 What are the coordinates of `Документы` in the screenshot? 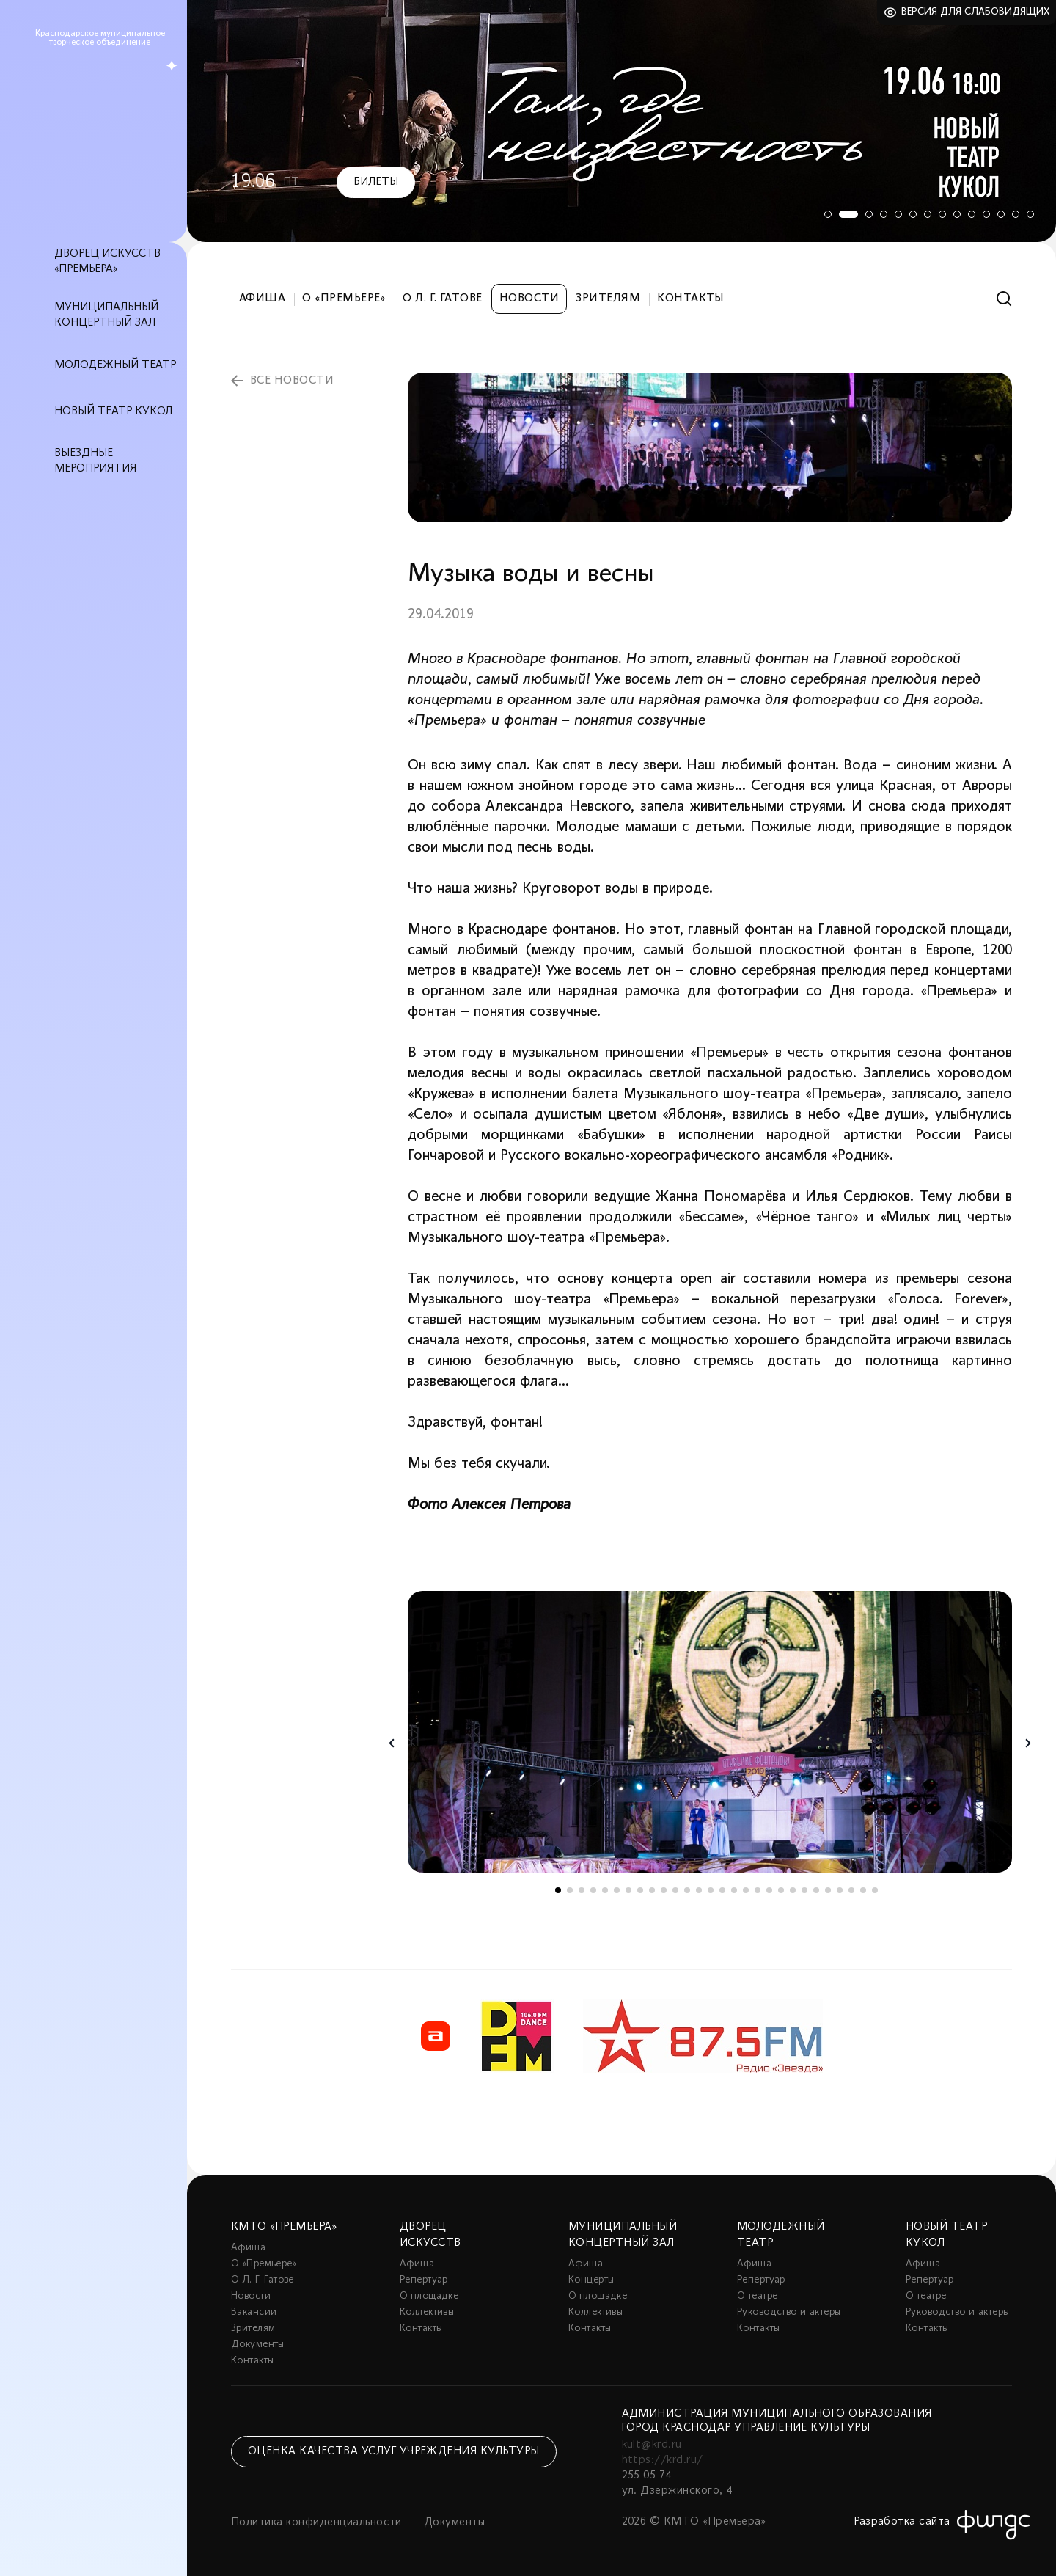 It's located at (258, 2344).